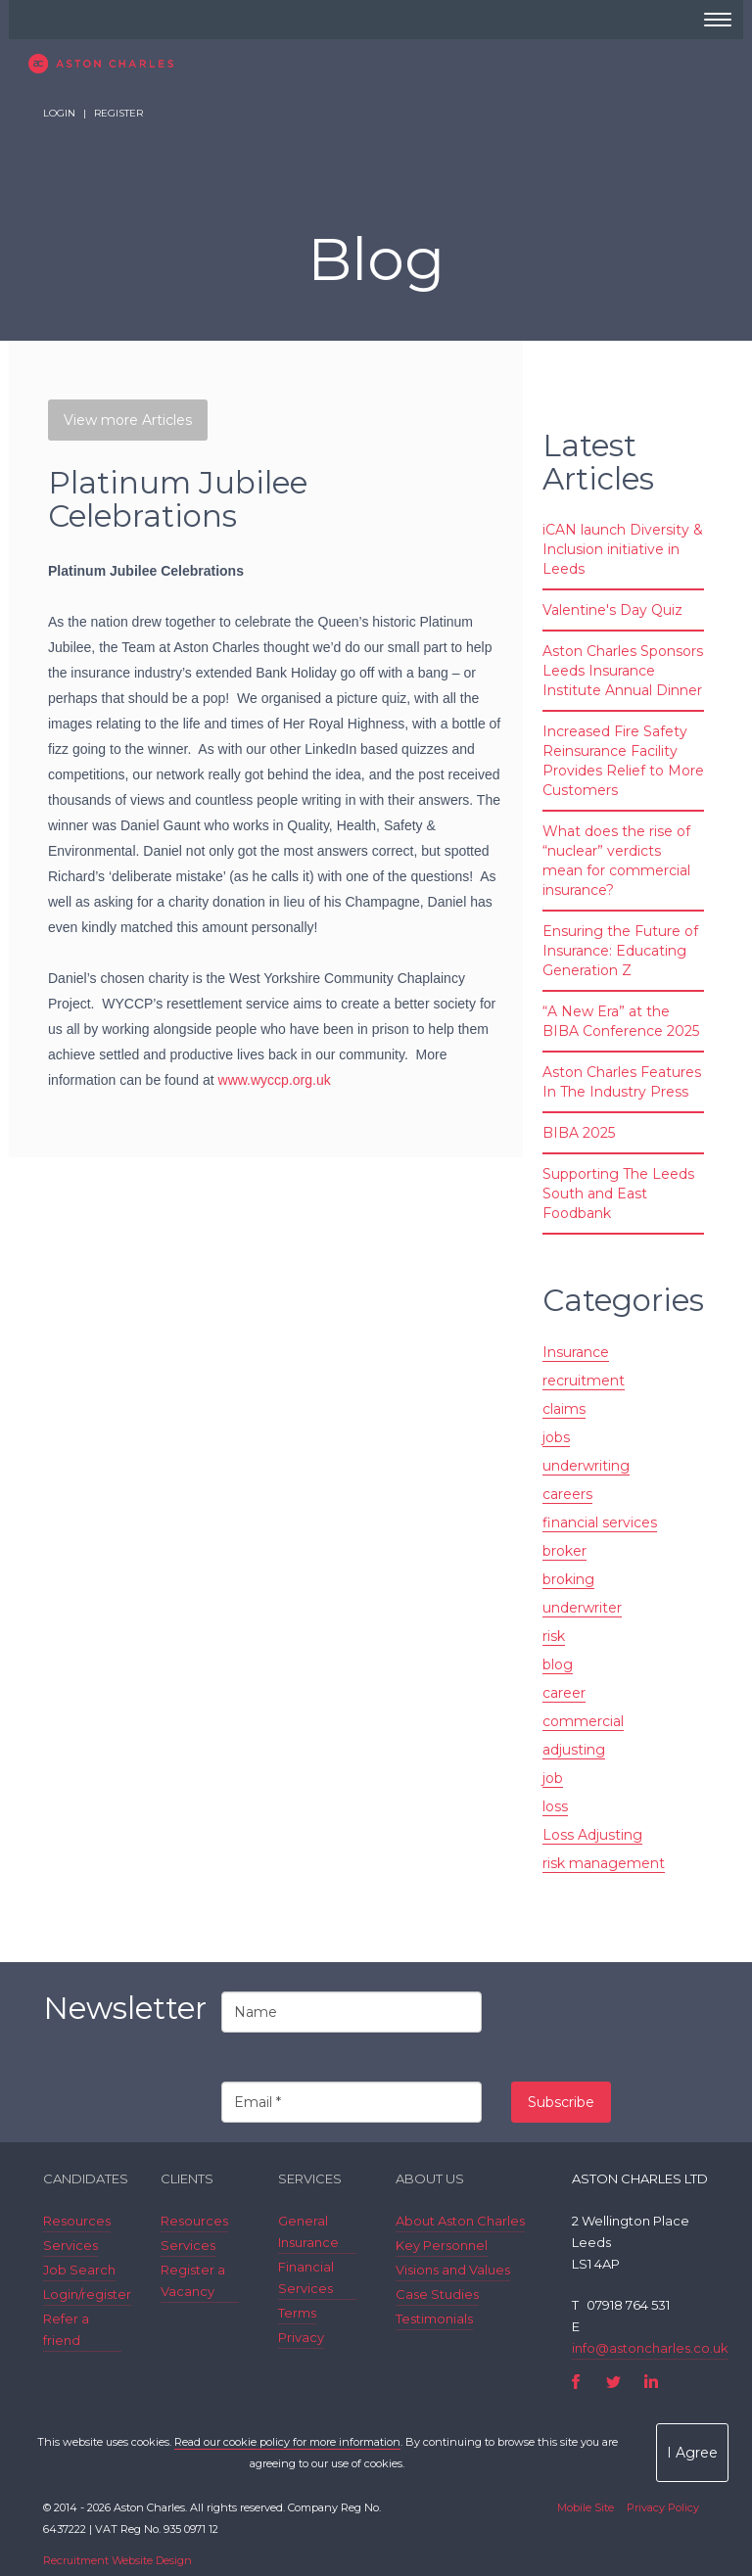  I want to click on Register, so click(118, 113).